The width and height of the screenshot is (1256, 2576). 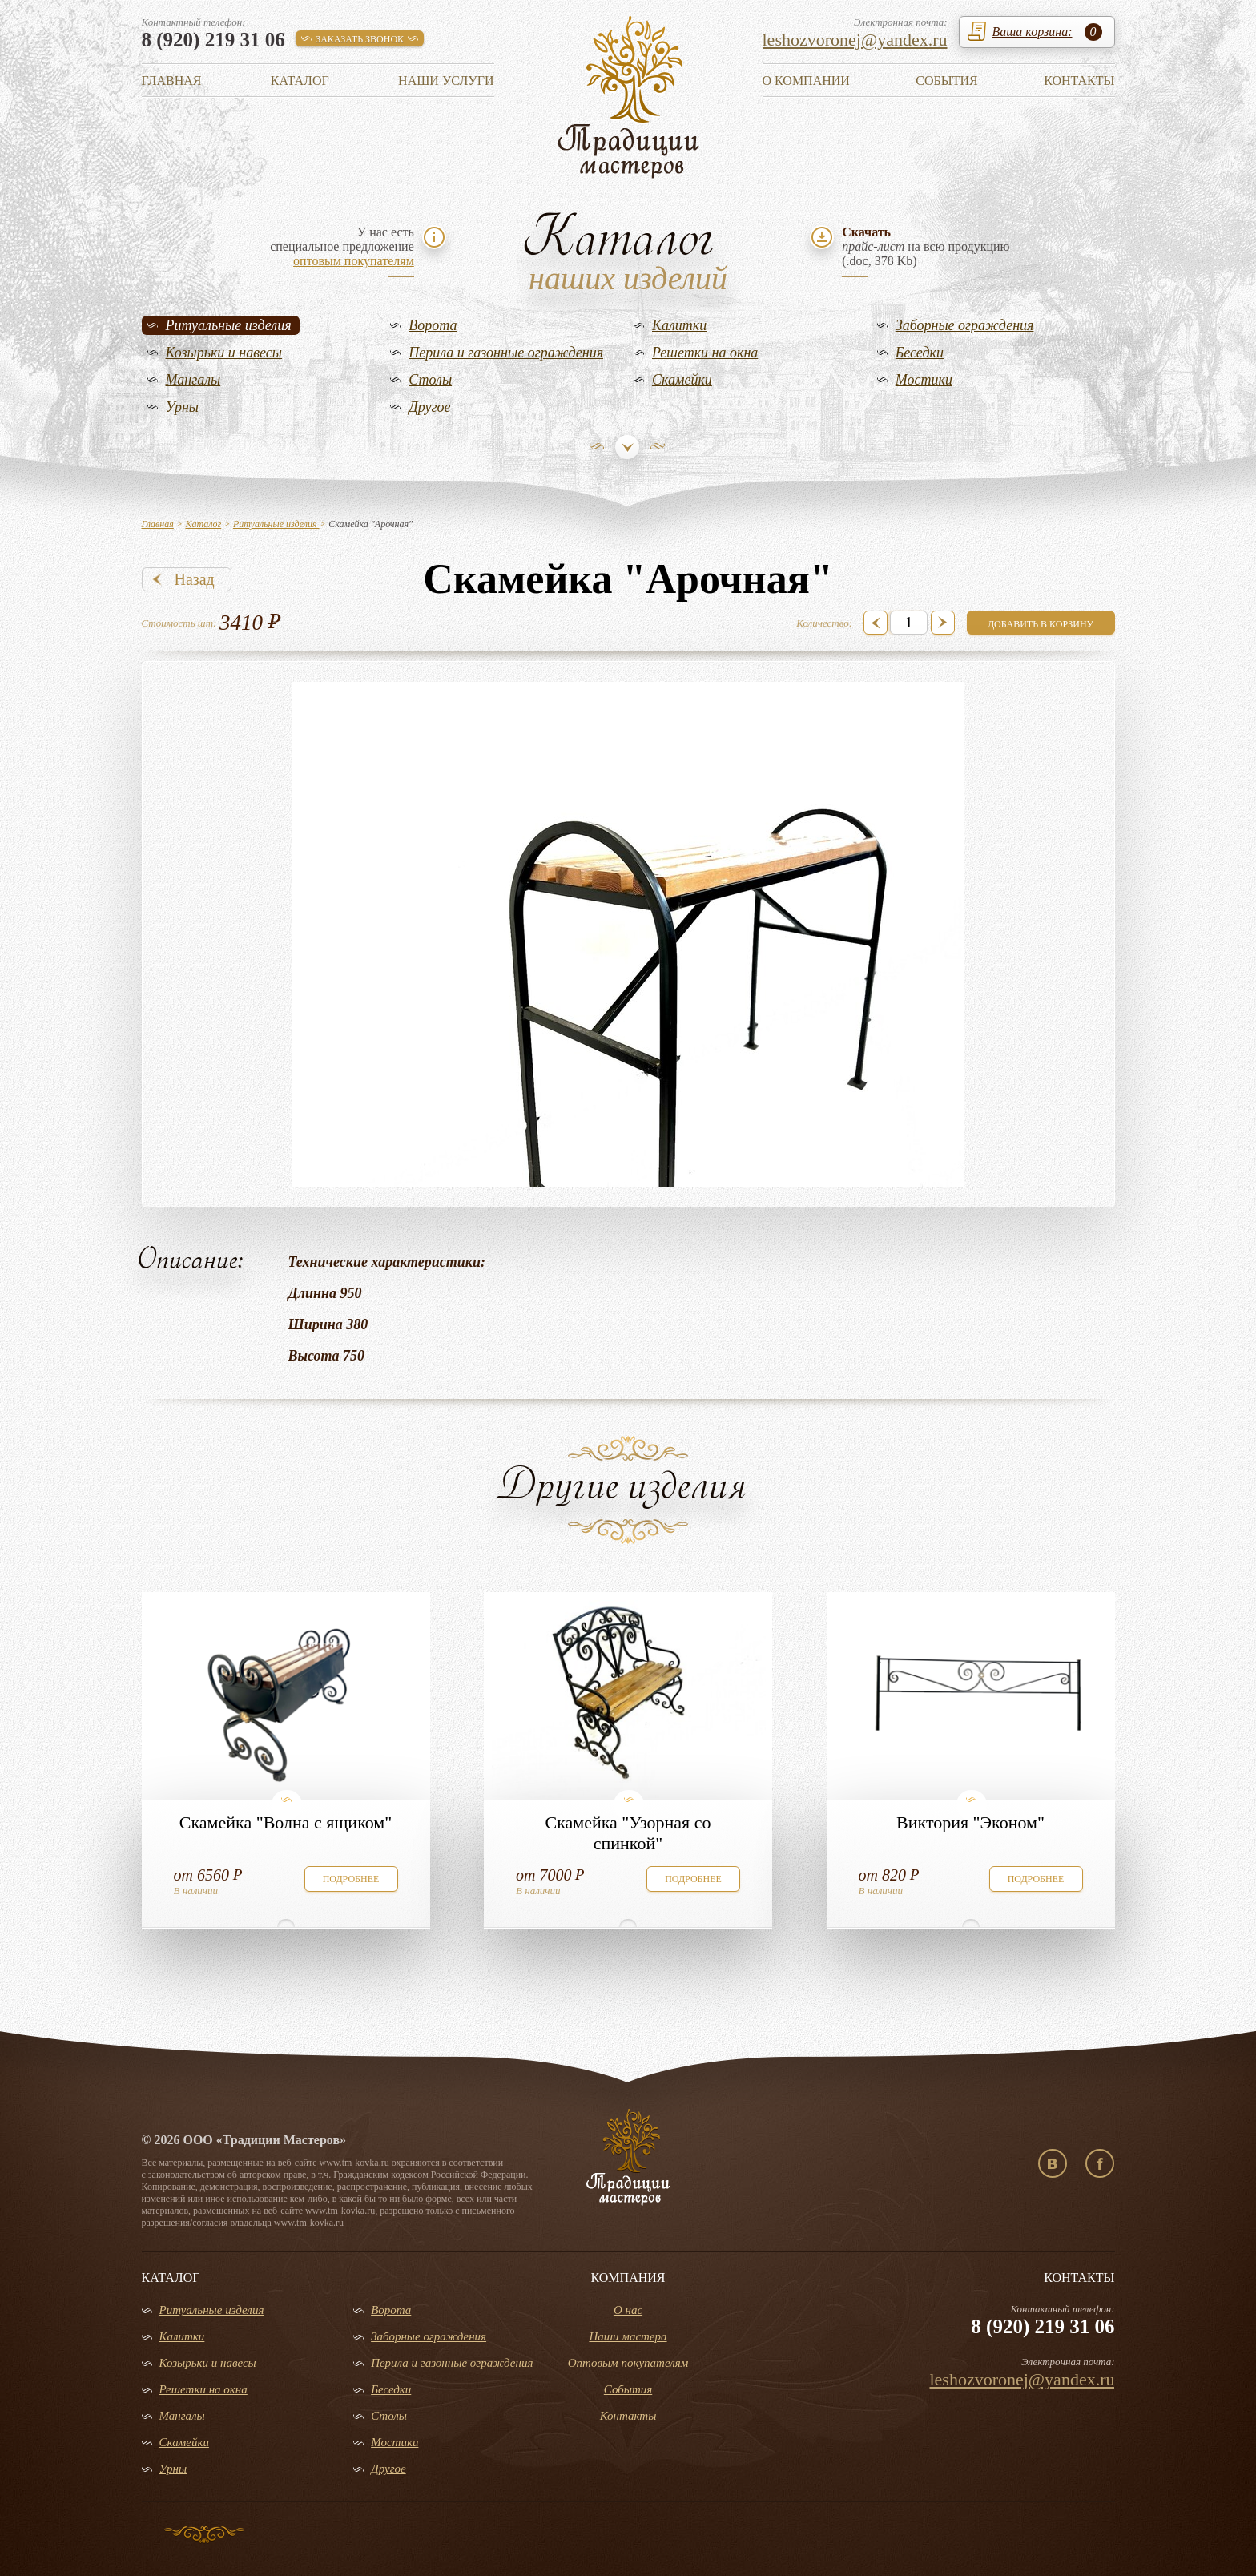 What do you see at coordinates (946, 80) in the screenshot?
I see `События` at bounding box center [946, 80].